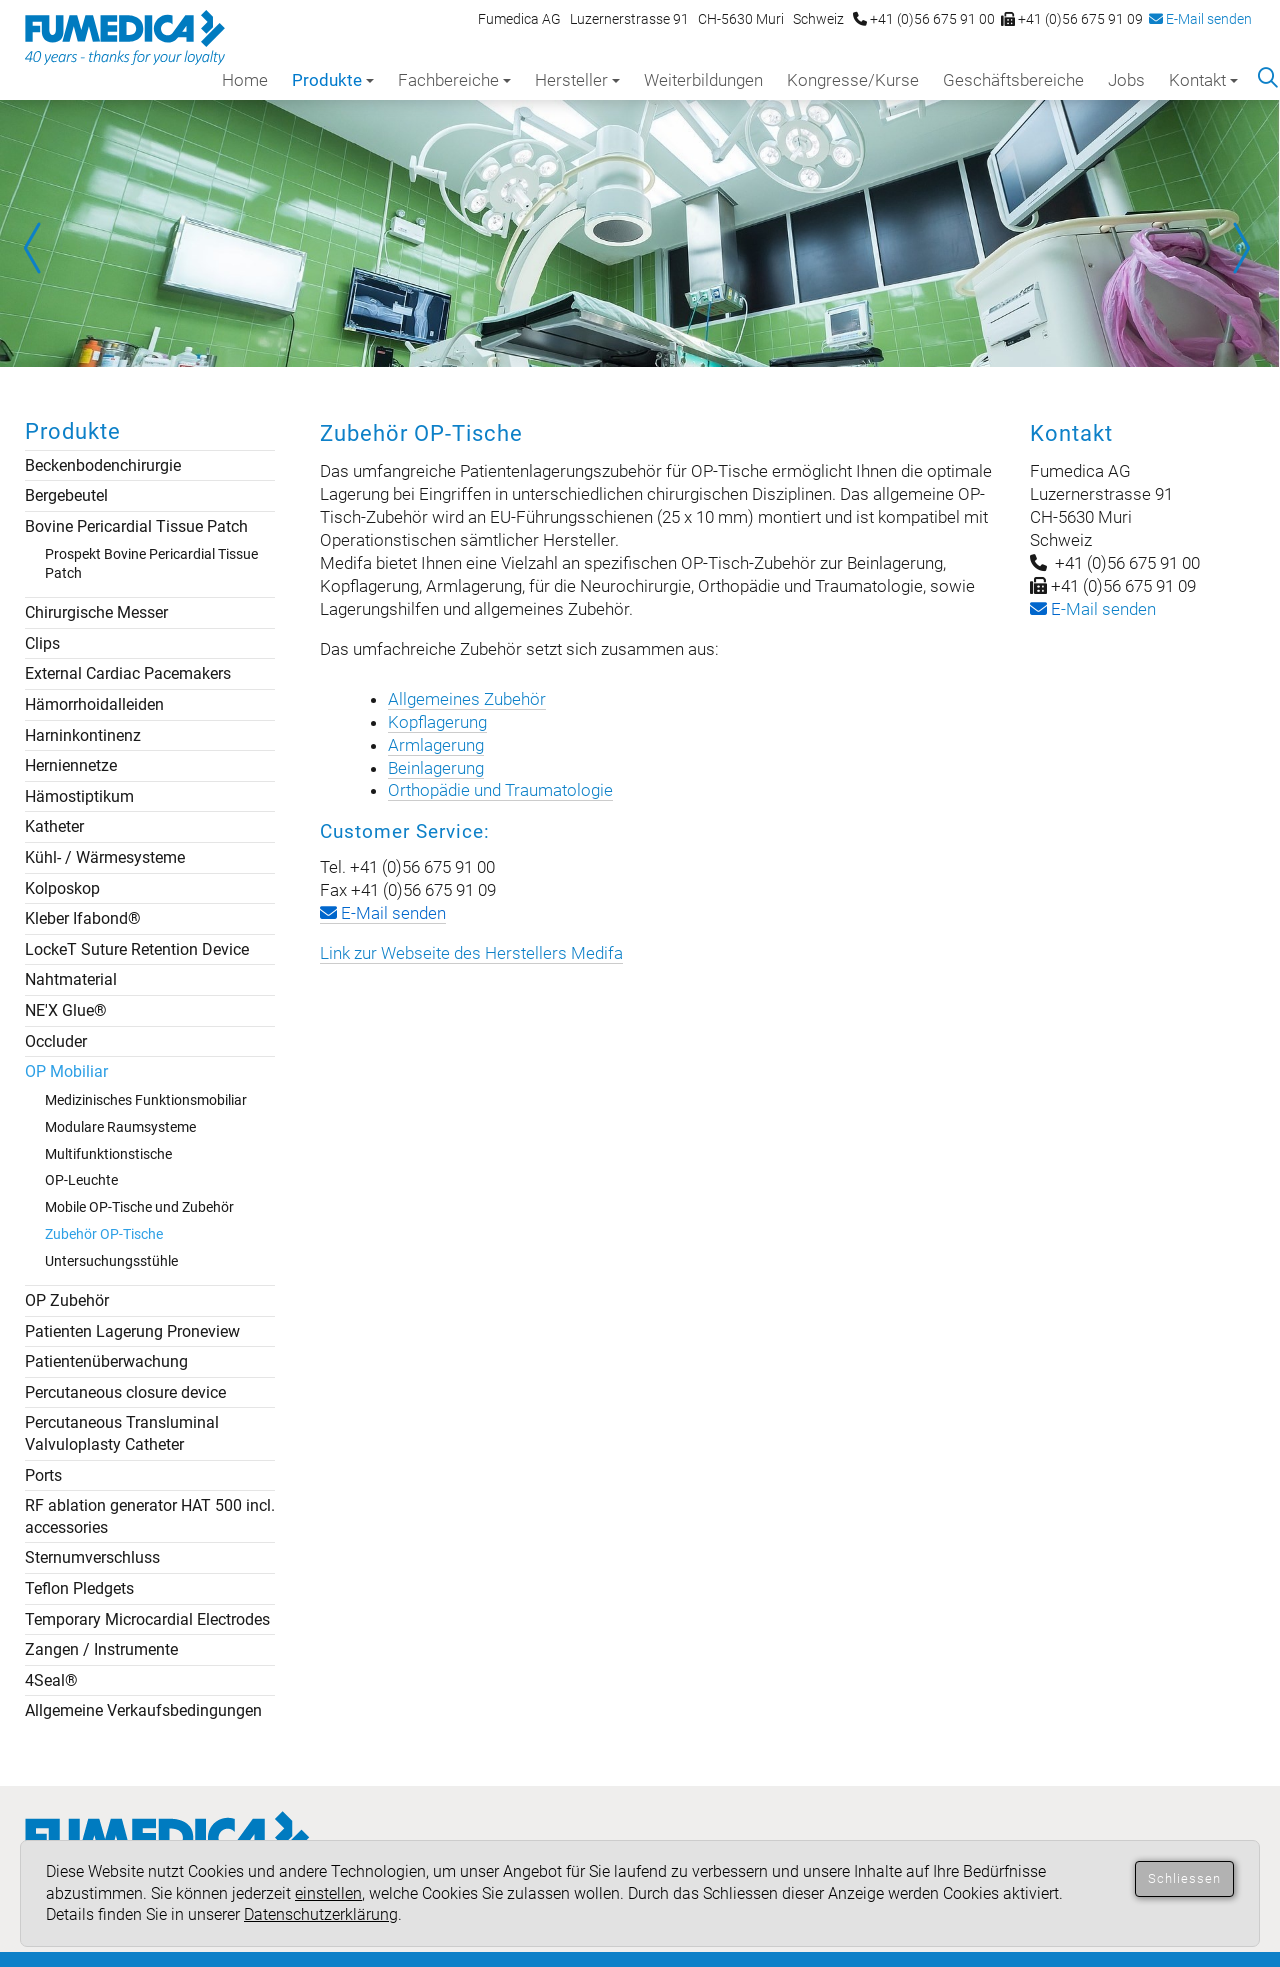  What do you see at coordinates (66, 1010) in the screenshot?
I see `NE'X Glue®` at bounding box center [66, 1010].